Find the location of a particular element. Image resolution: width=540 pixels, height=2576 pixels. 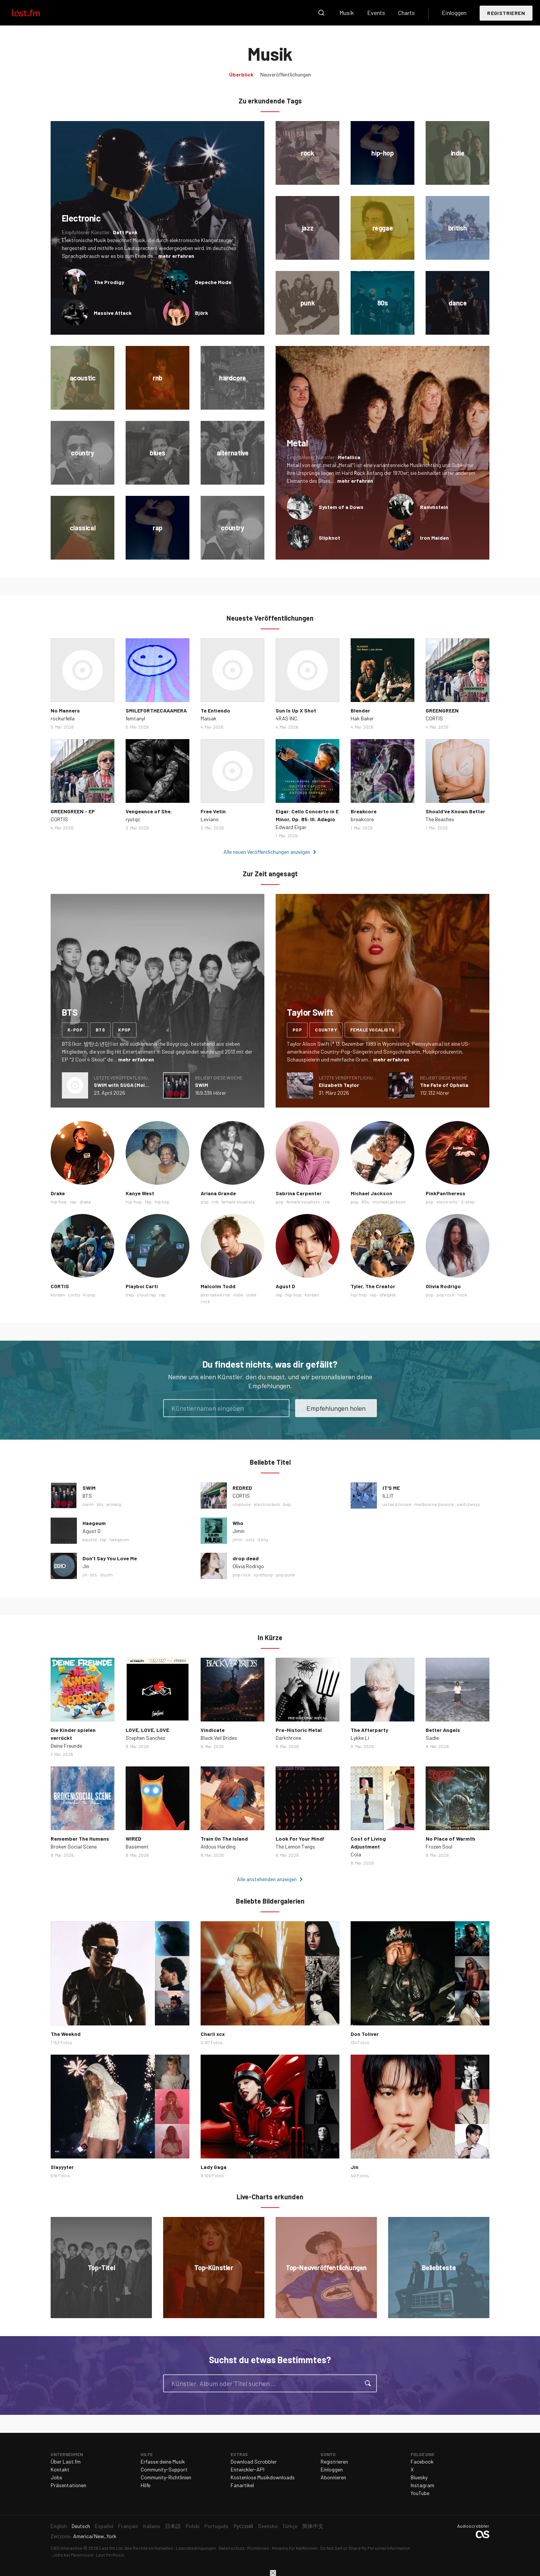

Ariana Grande is located at coordinates (218, 1193).